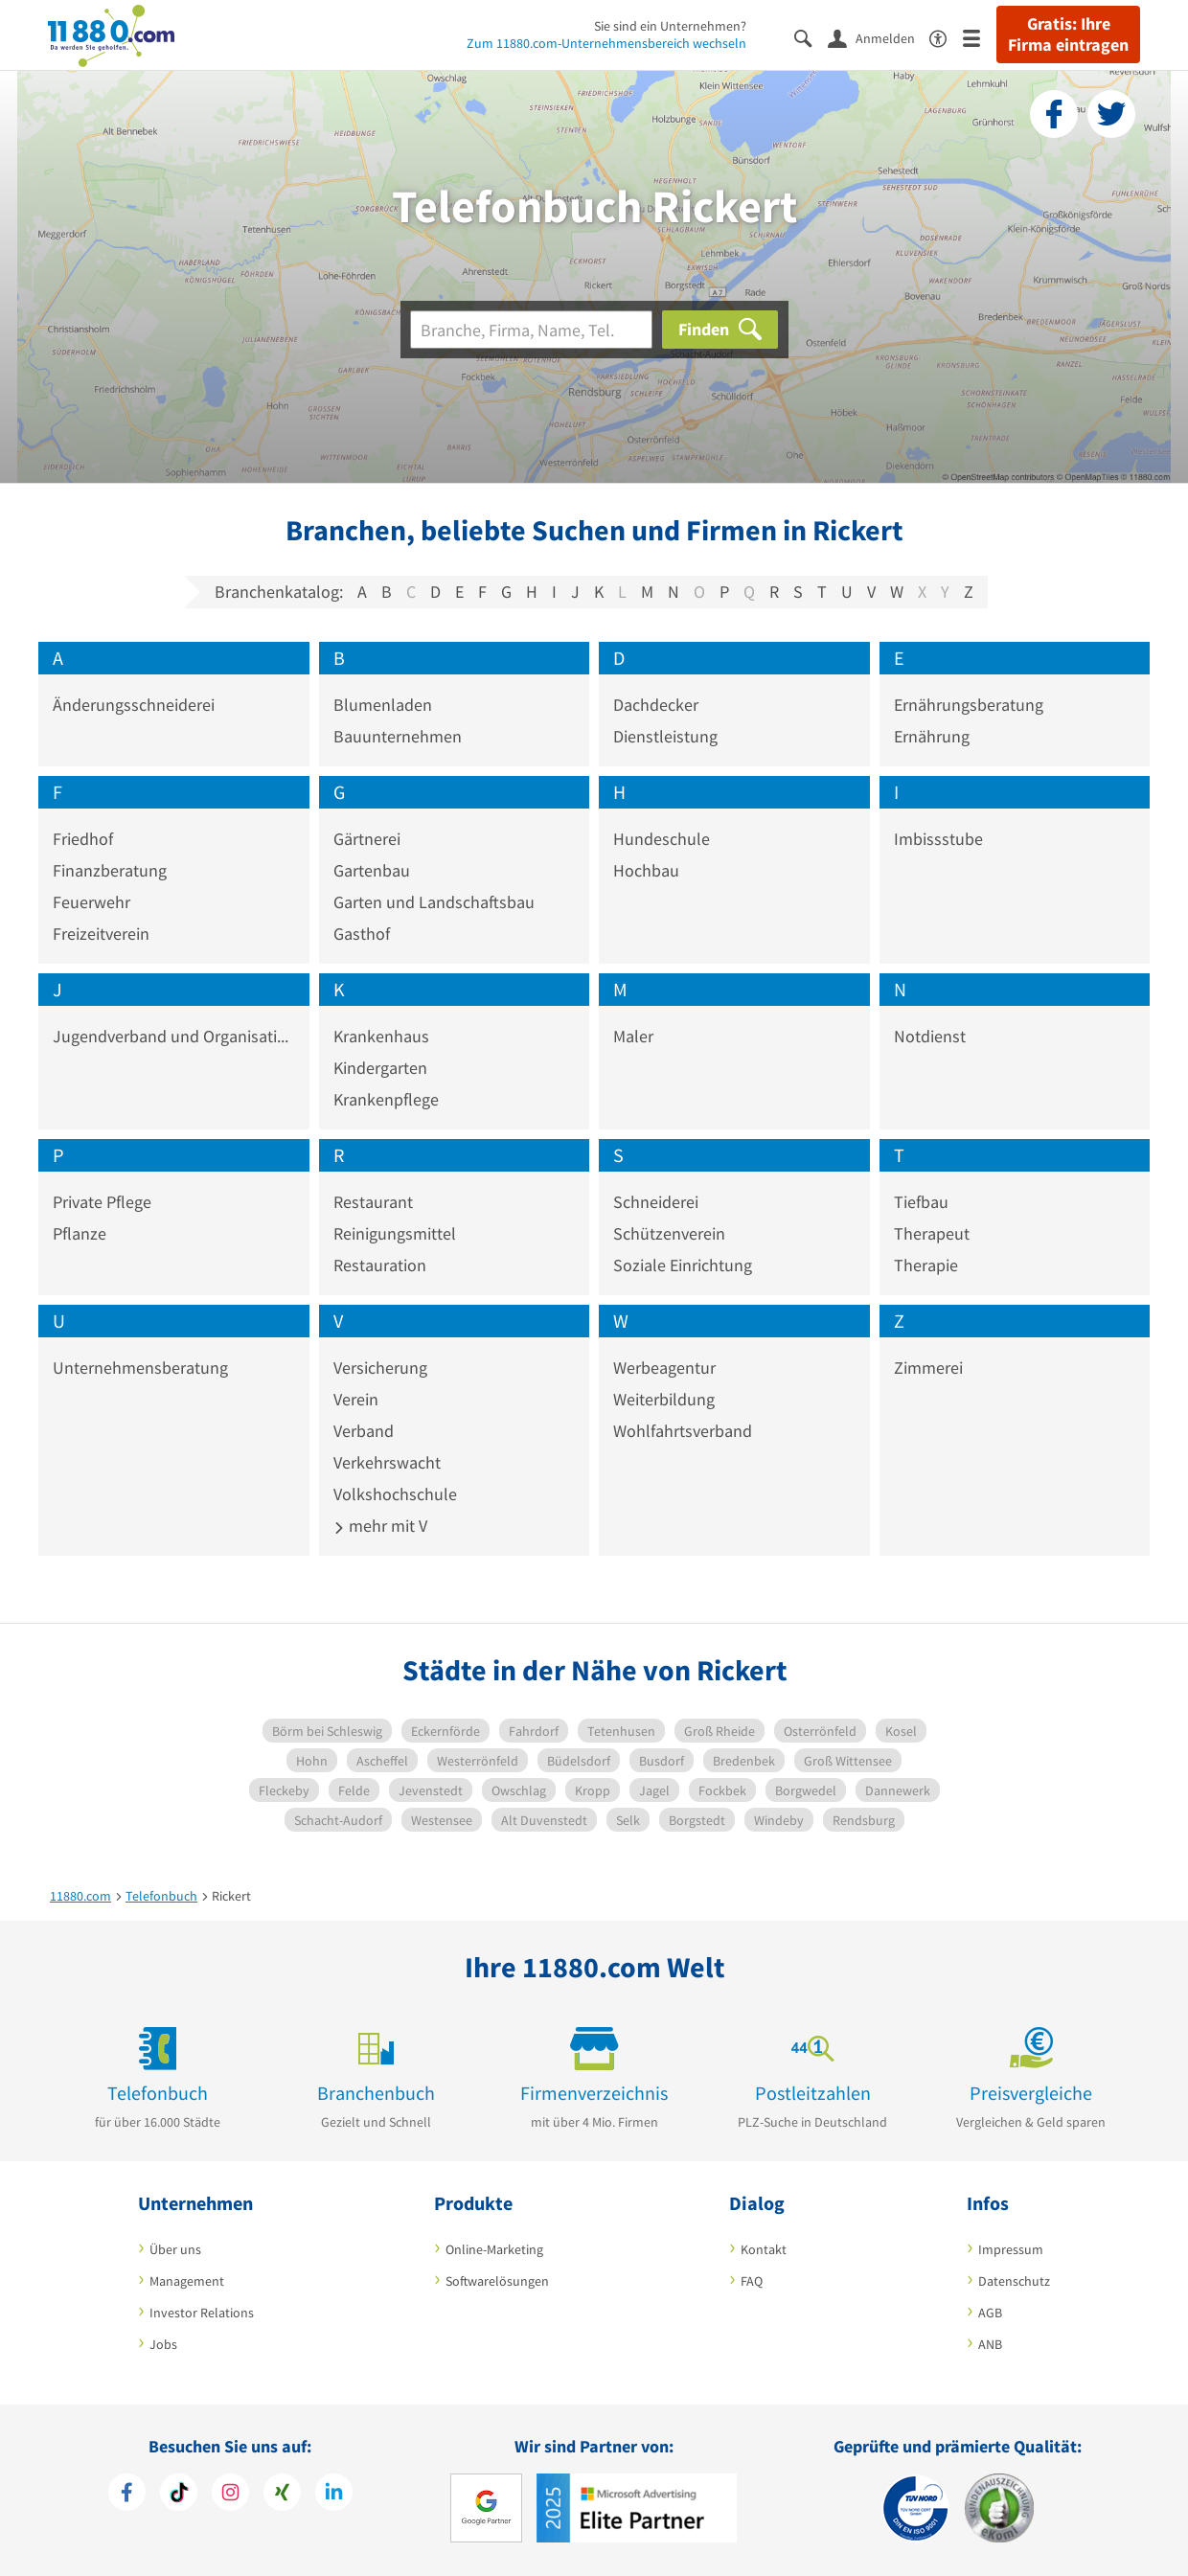 The height and width of the screenshot is (2576, 1188). I want to click on Blumenladen, so click(382, 705).